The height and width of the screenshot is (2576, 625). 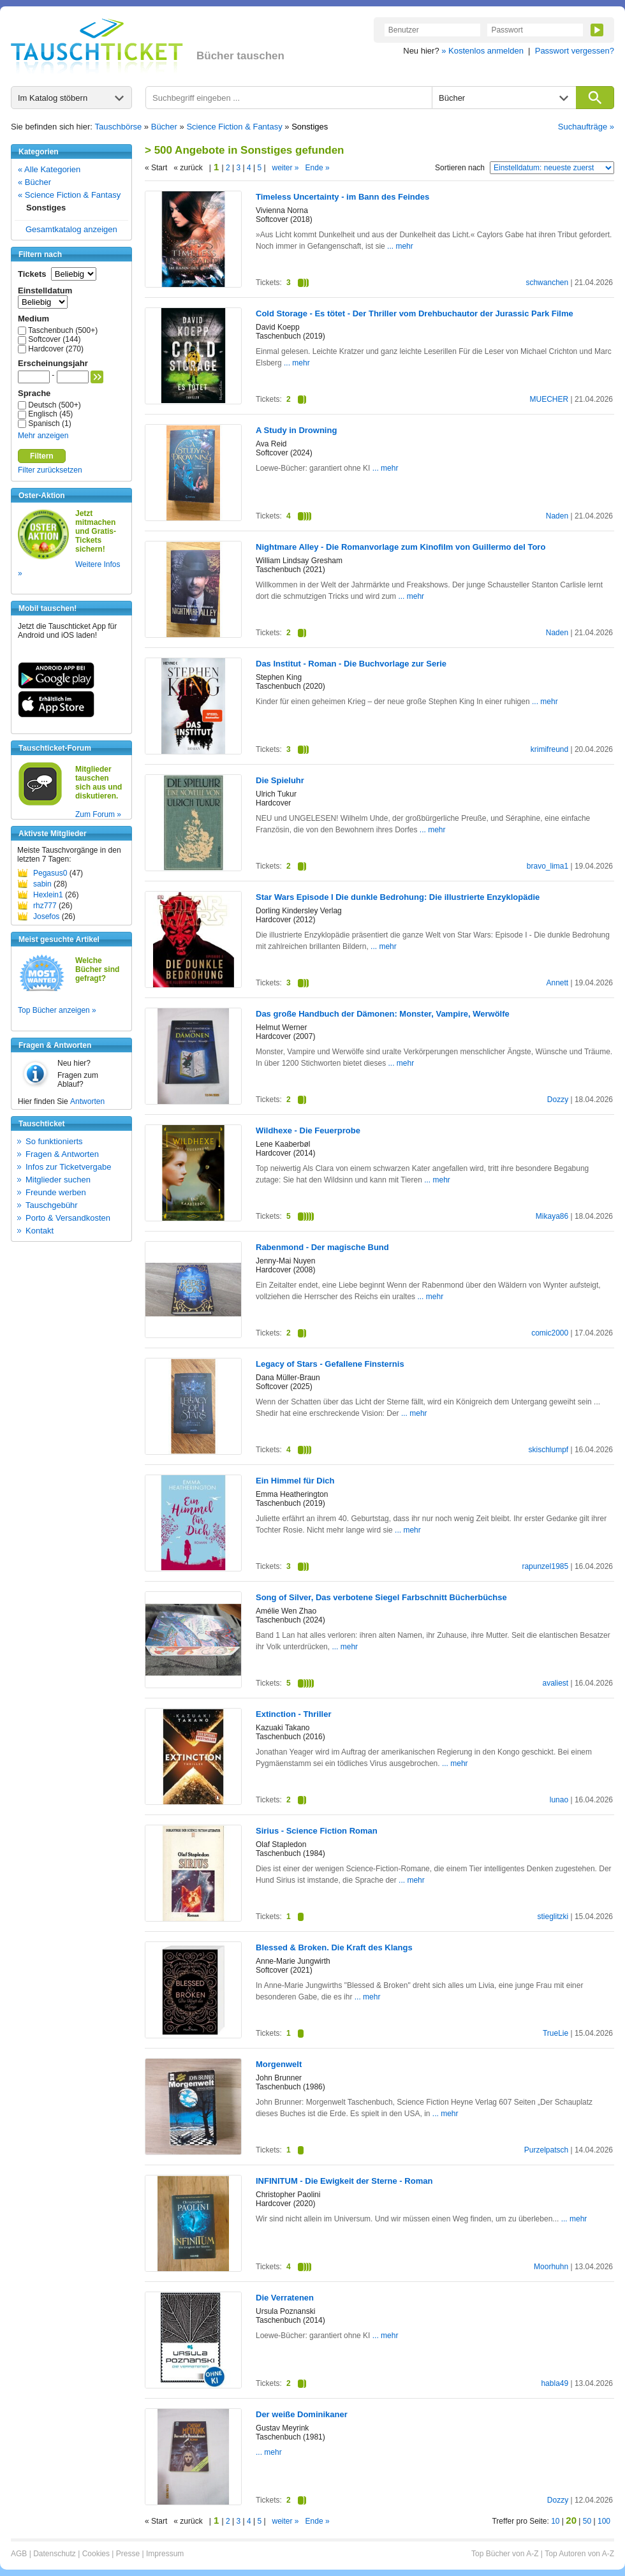 I want to click on Mitglieder suchen, so click(x=58, y=1179).